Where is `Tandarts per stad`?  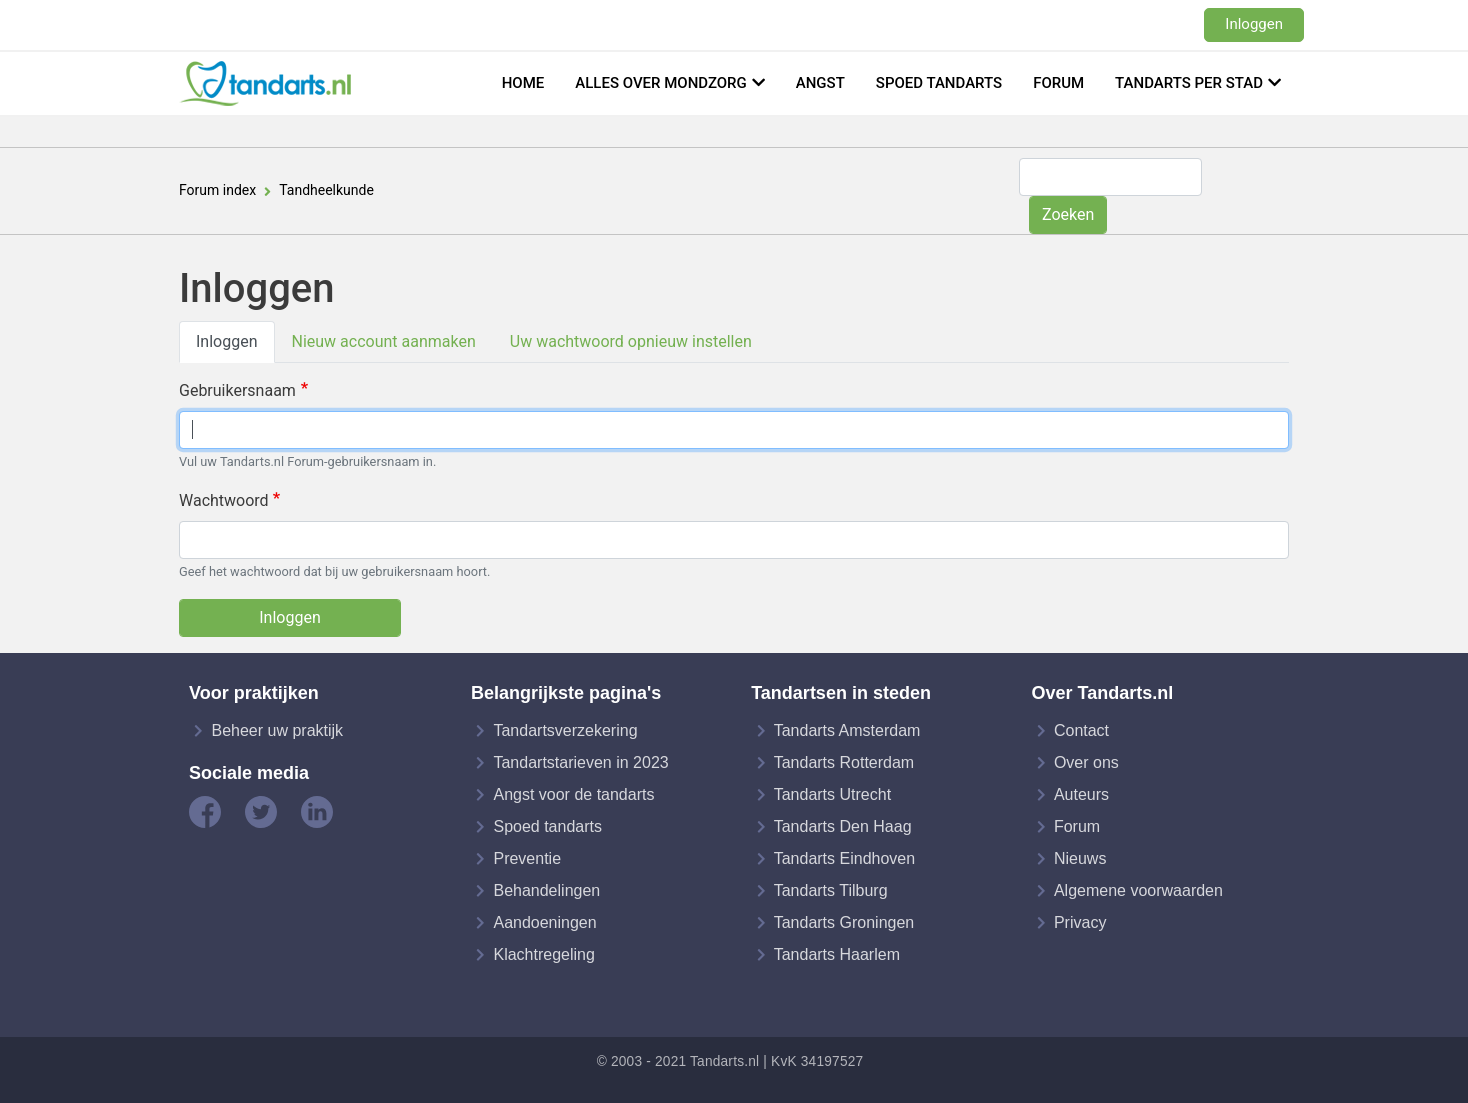
Tandarts per stad is located at coordinates (1189, 83).